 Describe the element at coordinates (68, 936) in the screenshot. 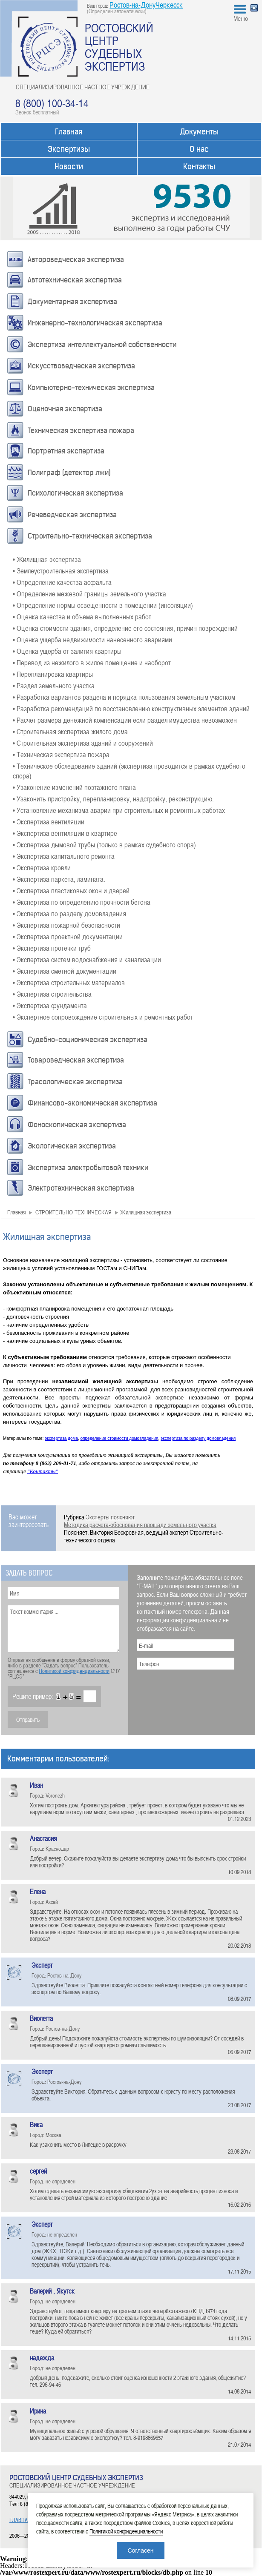

I see `• Экспертиза проектной документации` at that location.